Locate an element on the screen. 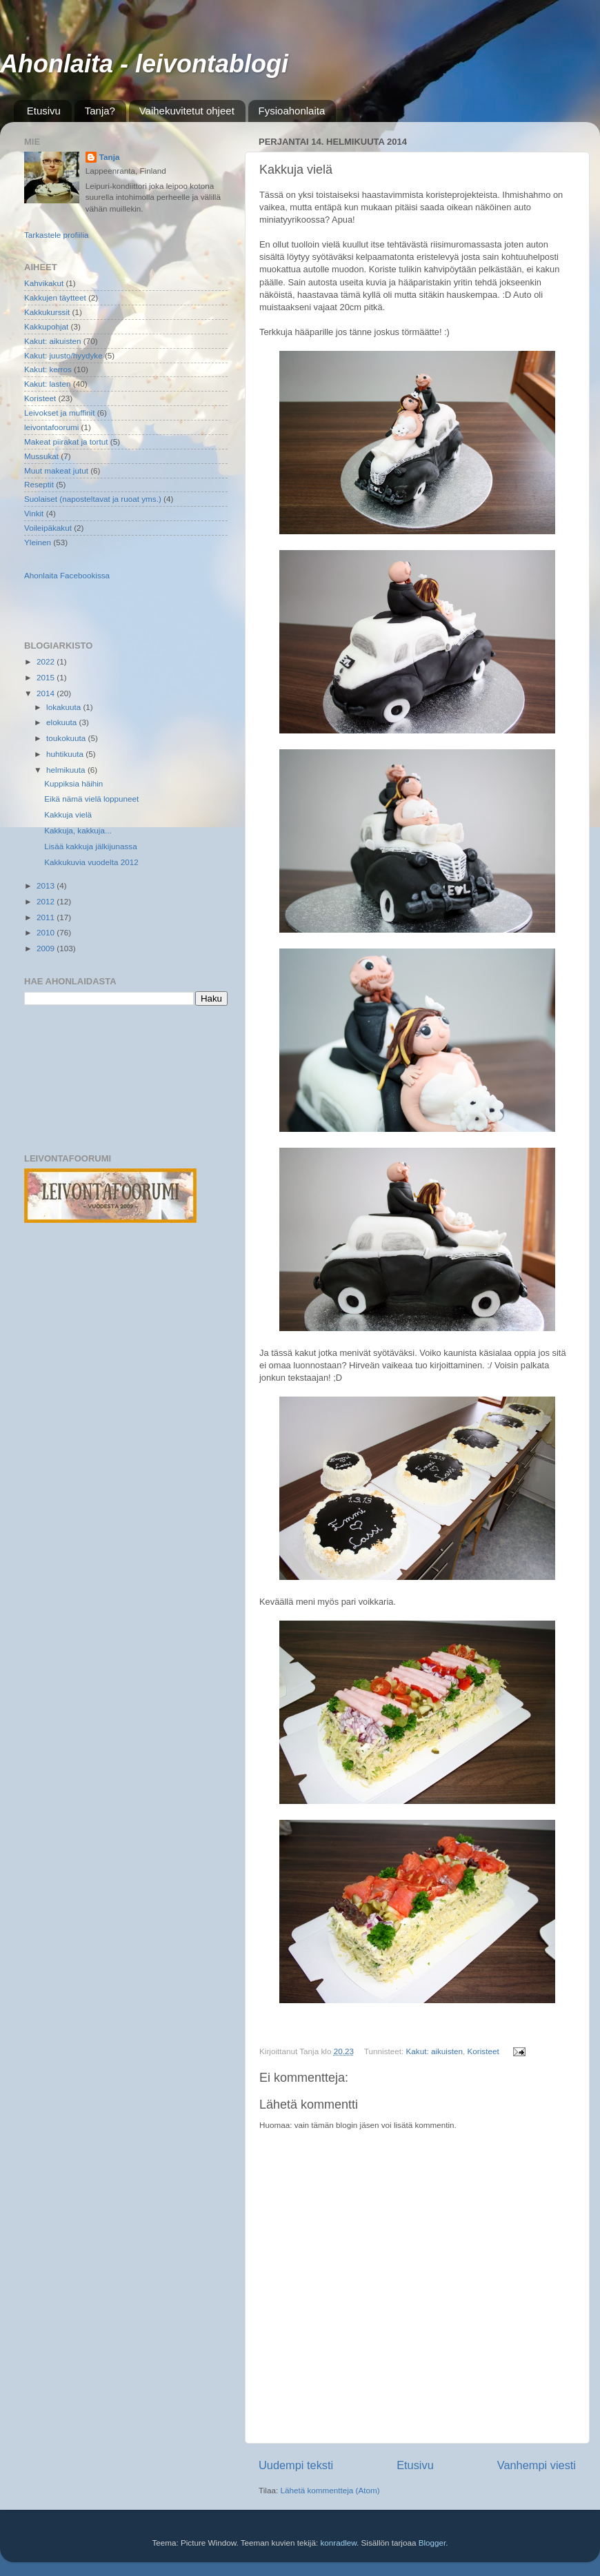  Tanja is located at coordinates (109, 156).